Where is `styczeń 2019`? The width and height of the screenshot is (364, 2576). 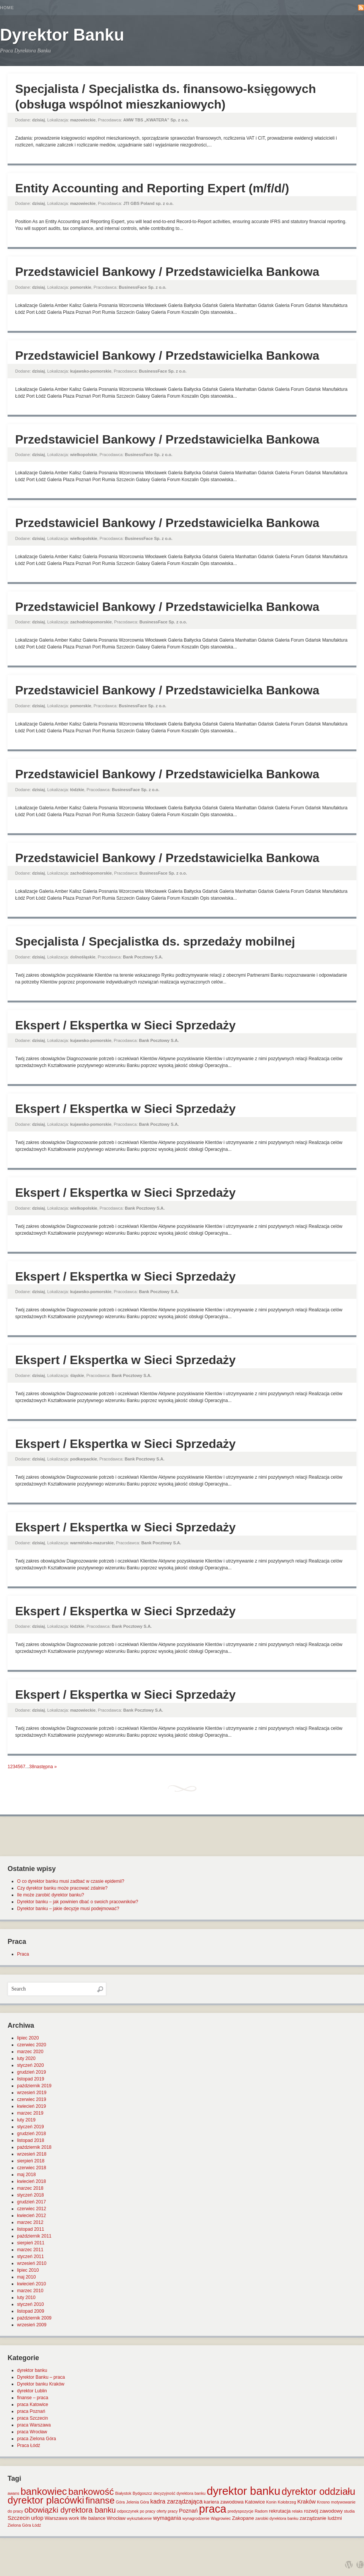
styczeń 2019 is located at coordinates (30, 2126).